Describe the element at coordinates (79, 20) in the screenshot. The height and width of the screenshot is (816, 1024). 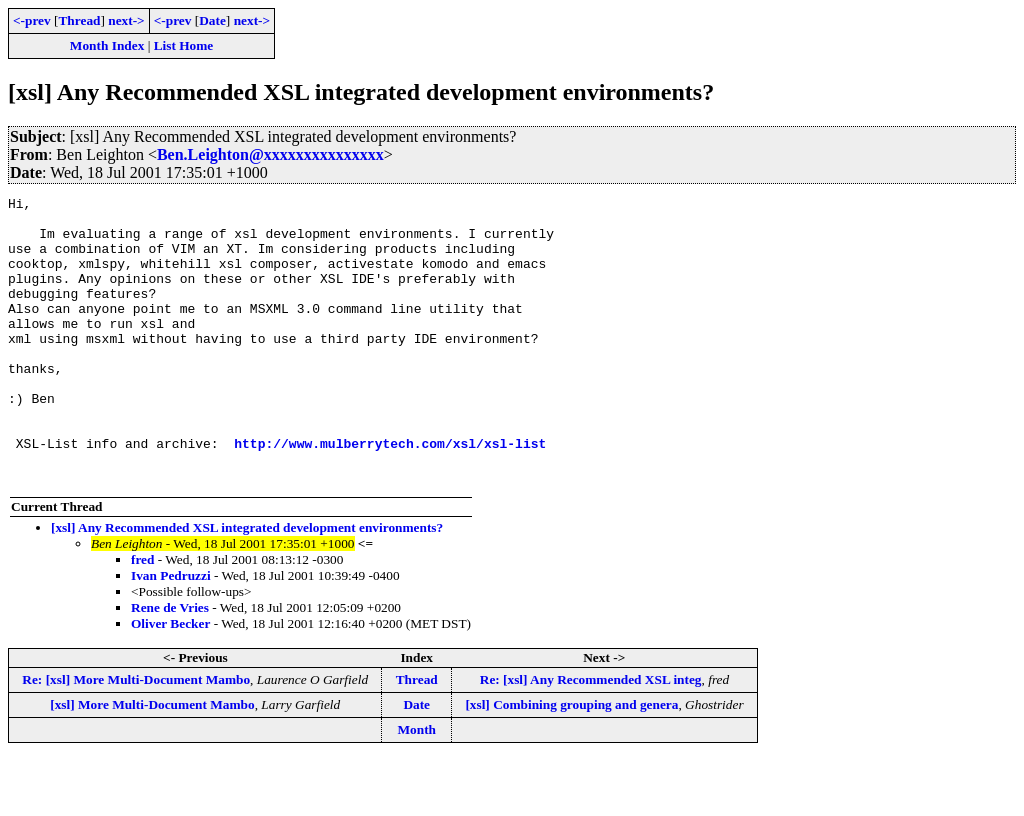
I see `Thread` at that location.